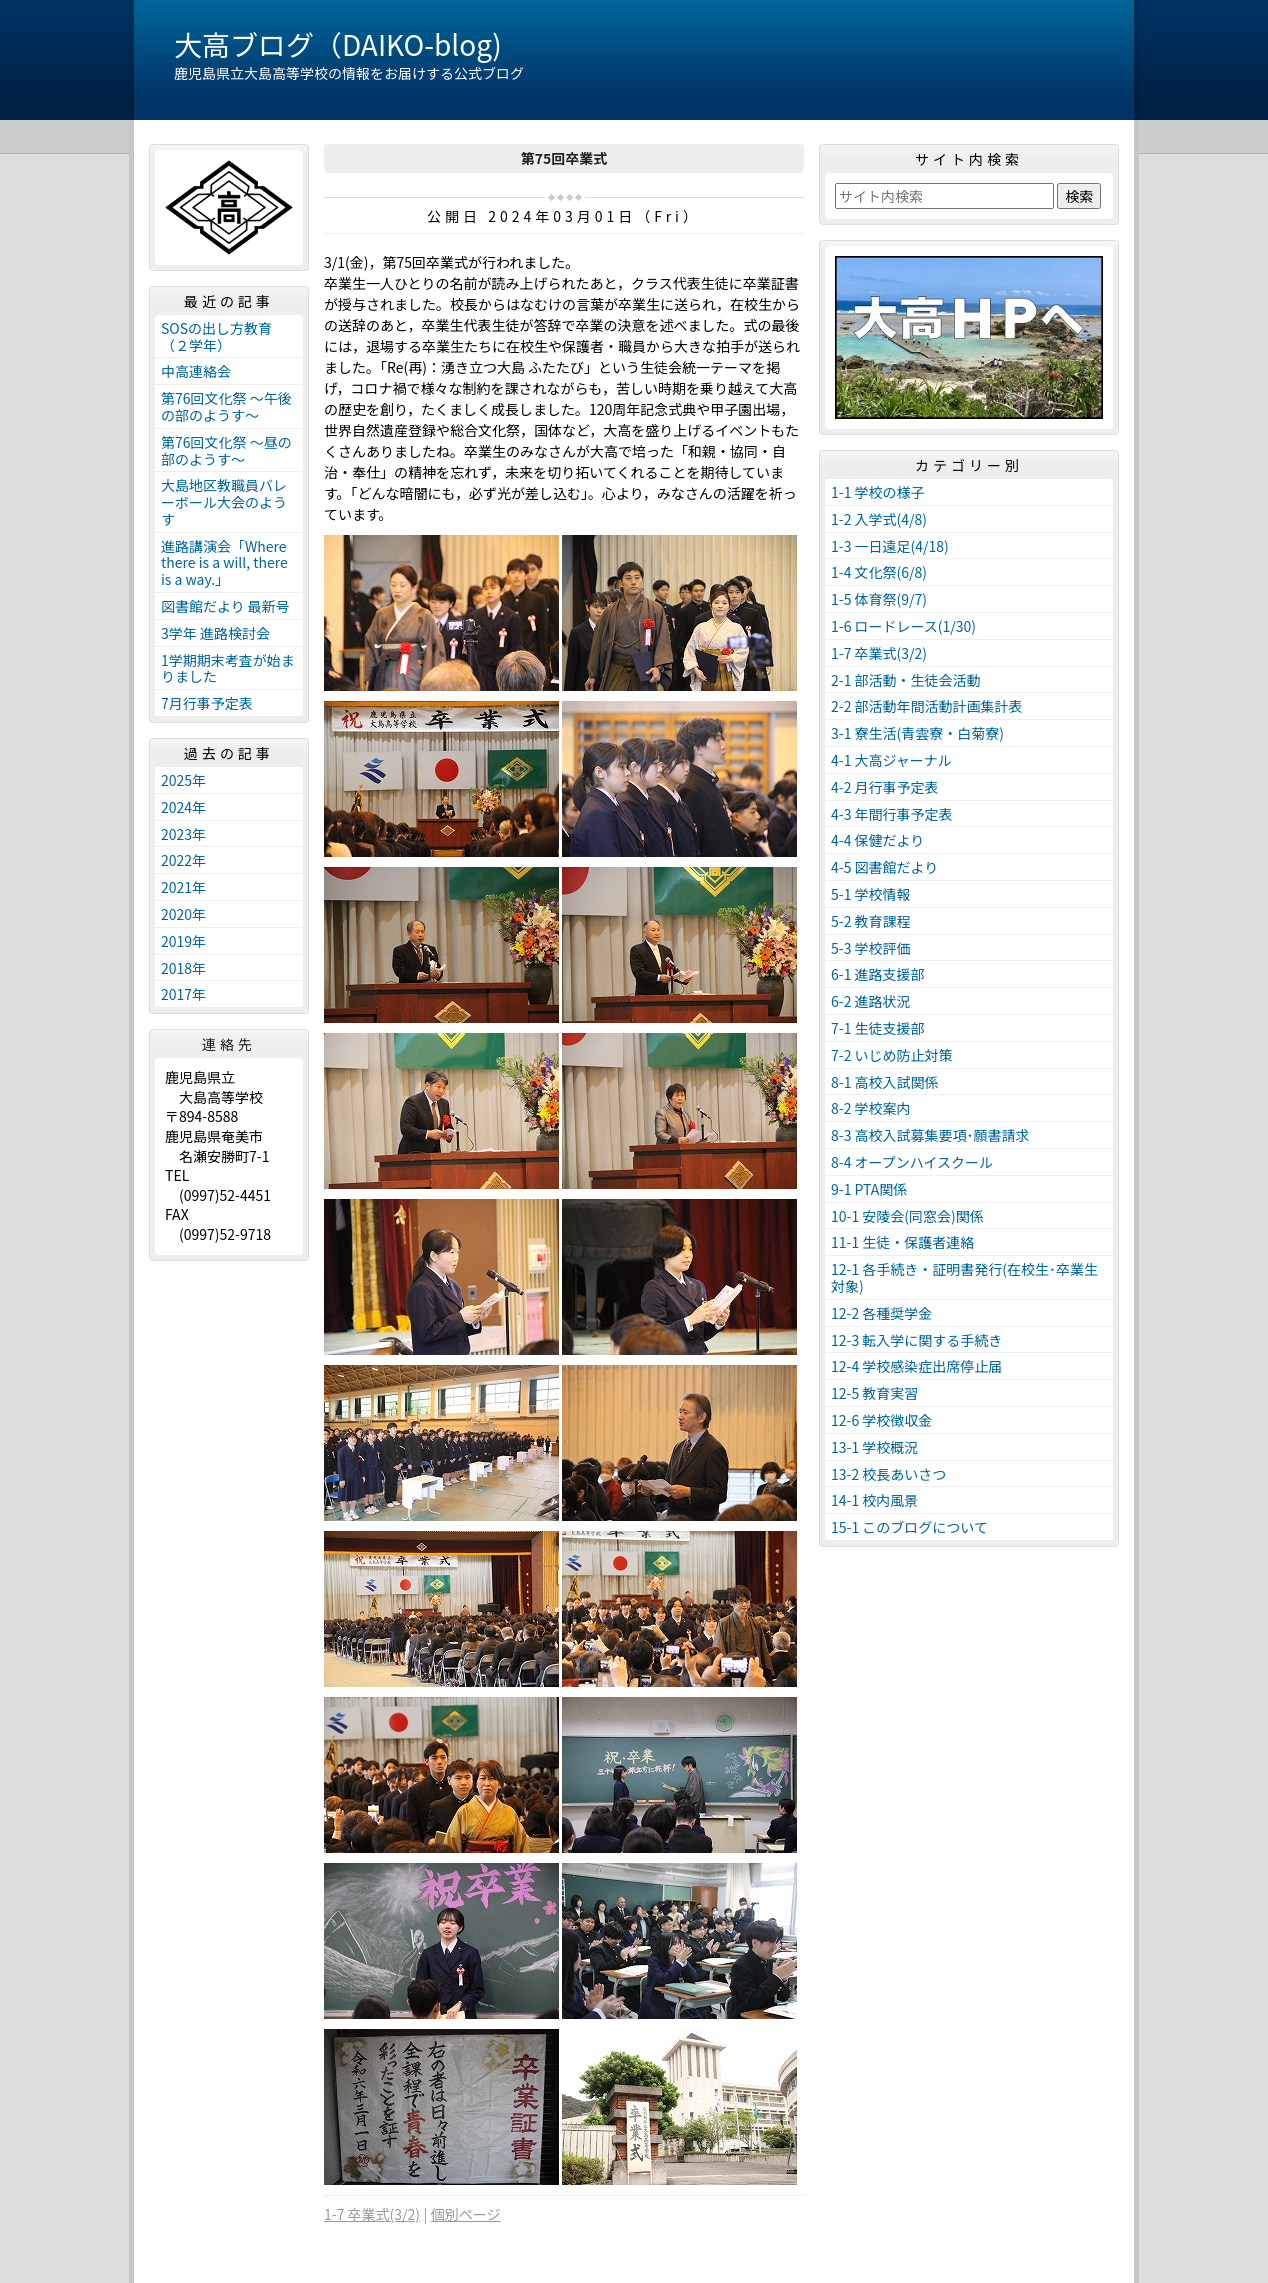 The width and height of the screenshot is (1268, 2283). What do you see at coordinates (916, 1340) in the screenshot?
I see `12-3 転入学に関する手続き` at bounding box center [916, 1340].